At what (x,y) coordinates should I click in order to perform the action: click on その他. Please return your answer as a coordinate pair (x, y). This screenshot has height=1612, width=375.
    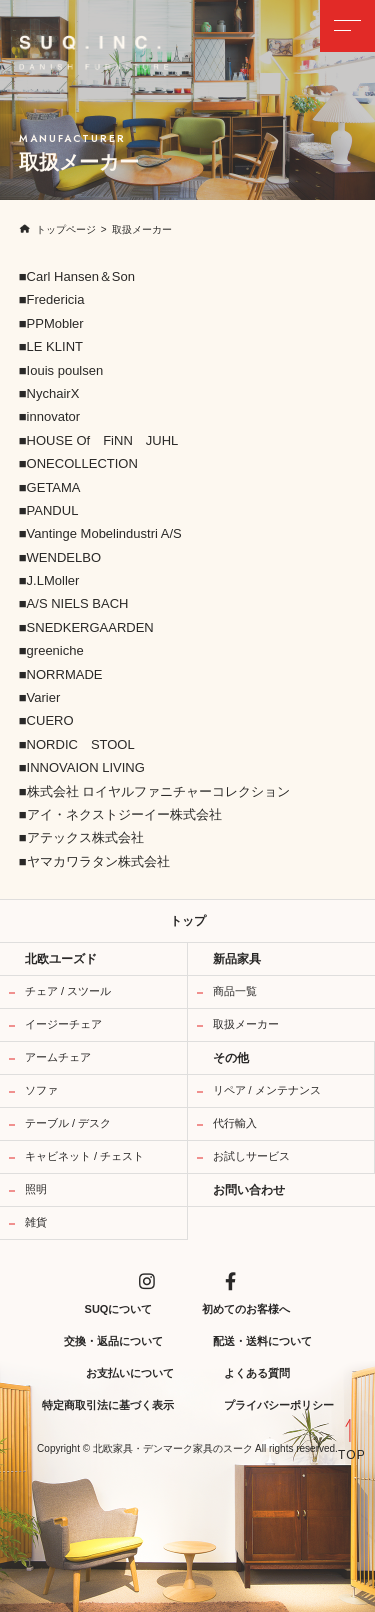
    Looking at the image, I should click on (231, 1058).